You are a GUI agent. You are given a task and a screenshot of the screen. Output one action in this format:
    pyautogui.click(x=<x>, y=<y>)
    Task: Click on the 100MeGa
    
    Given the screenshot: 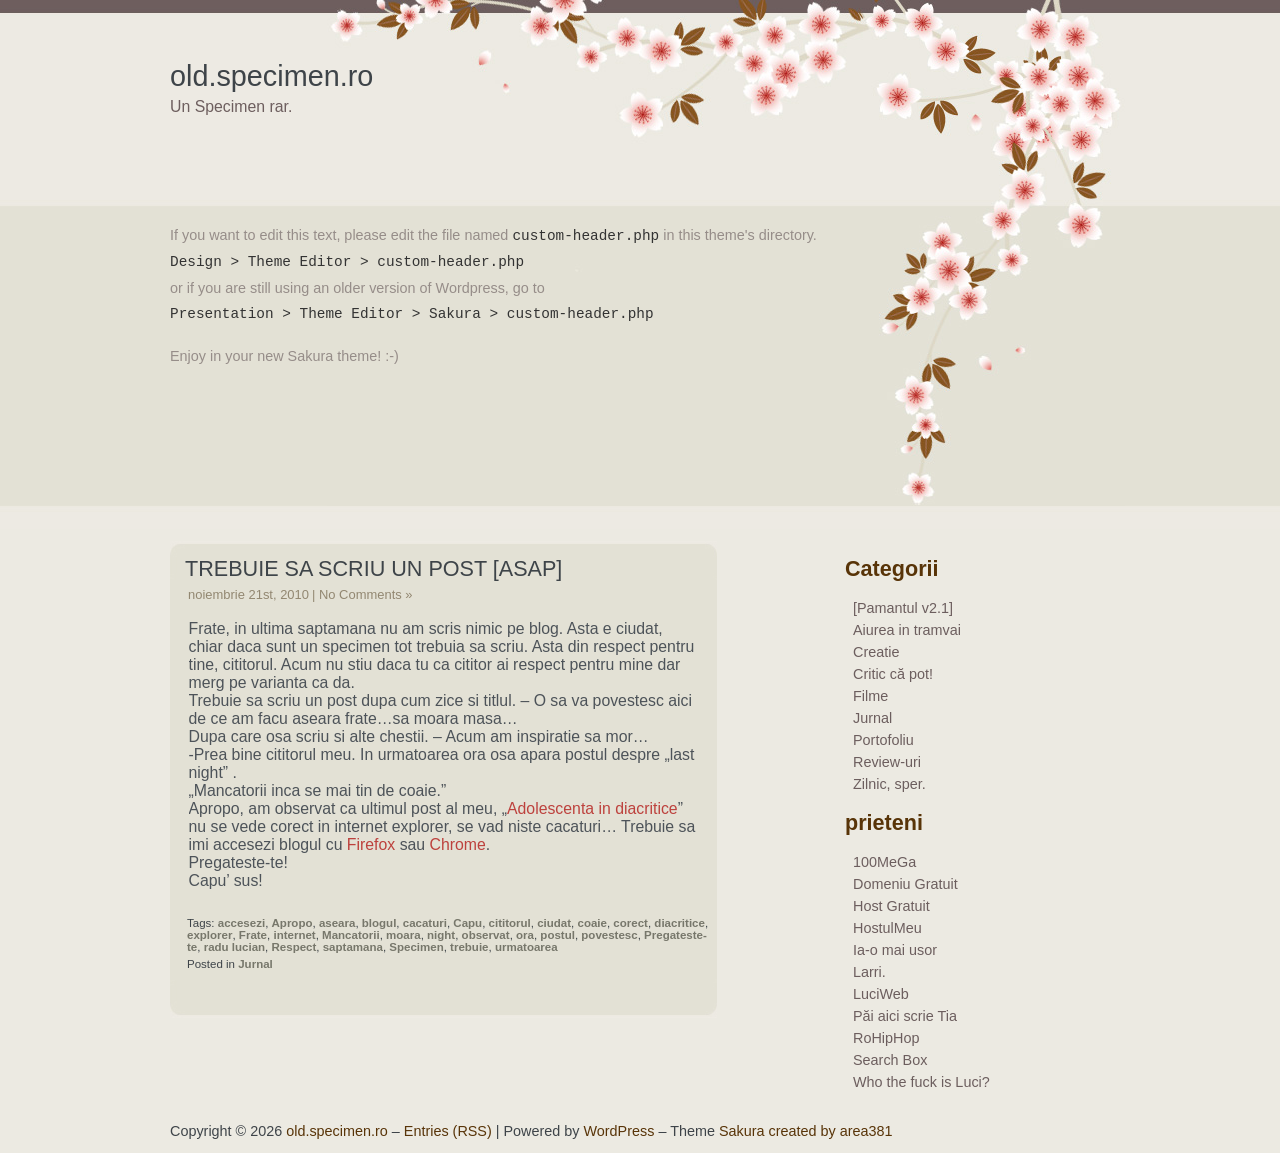 What is the action you would take?
    pyautogui.click(x=884, y=862)
    